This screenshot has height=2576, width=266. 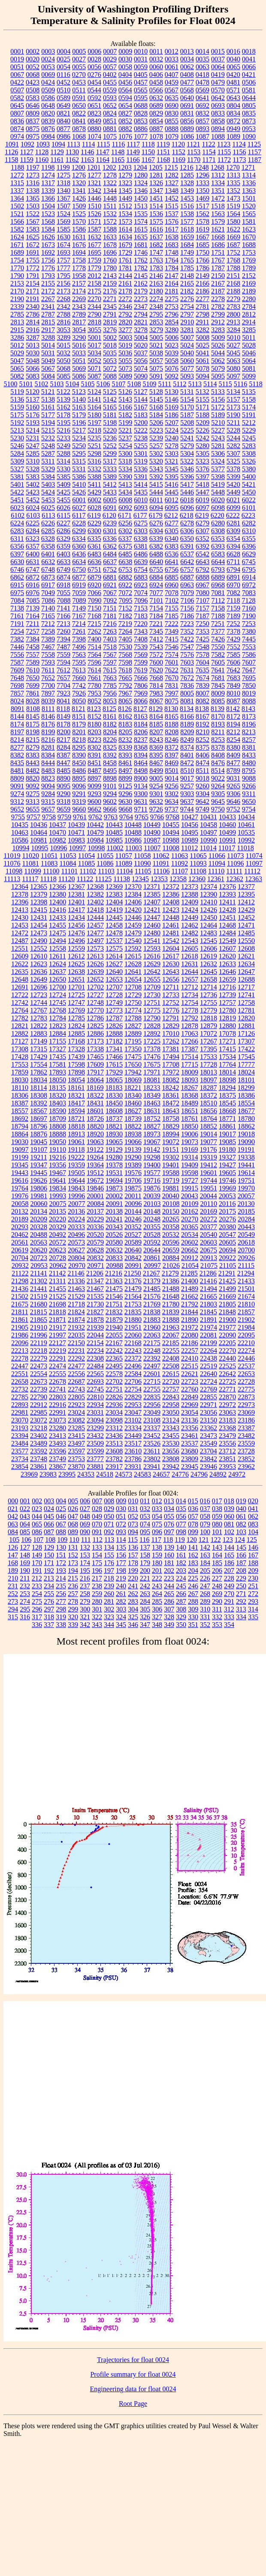 What do you see at coordinates (47, 670) in the screenshot?
I see `7611` at bounding box center [47, 670].